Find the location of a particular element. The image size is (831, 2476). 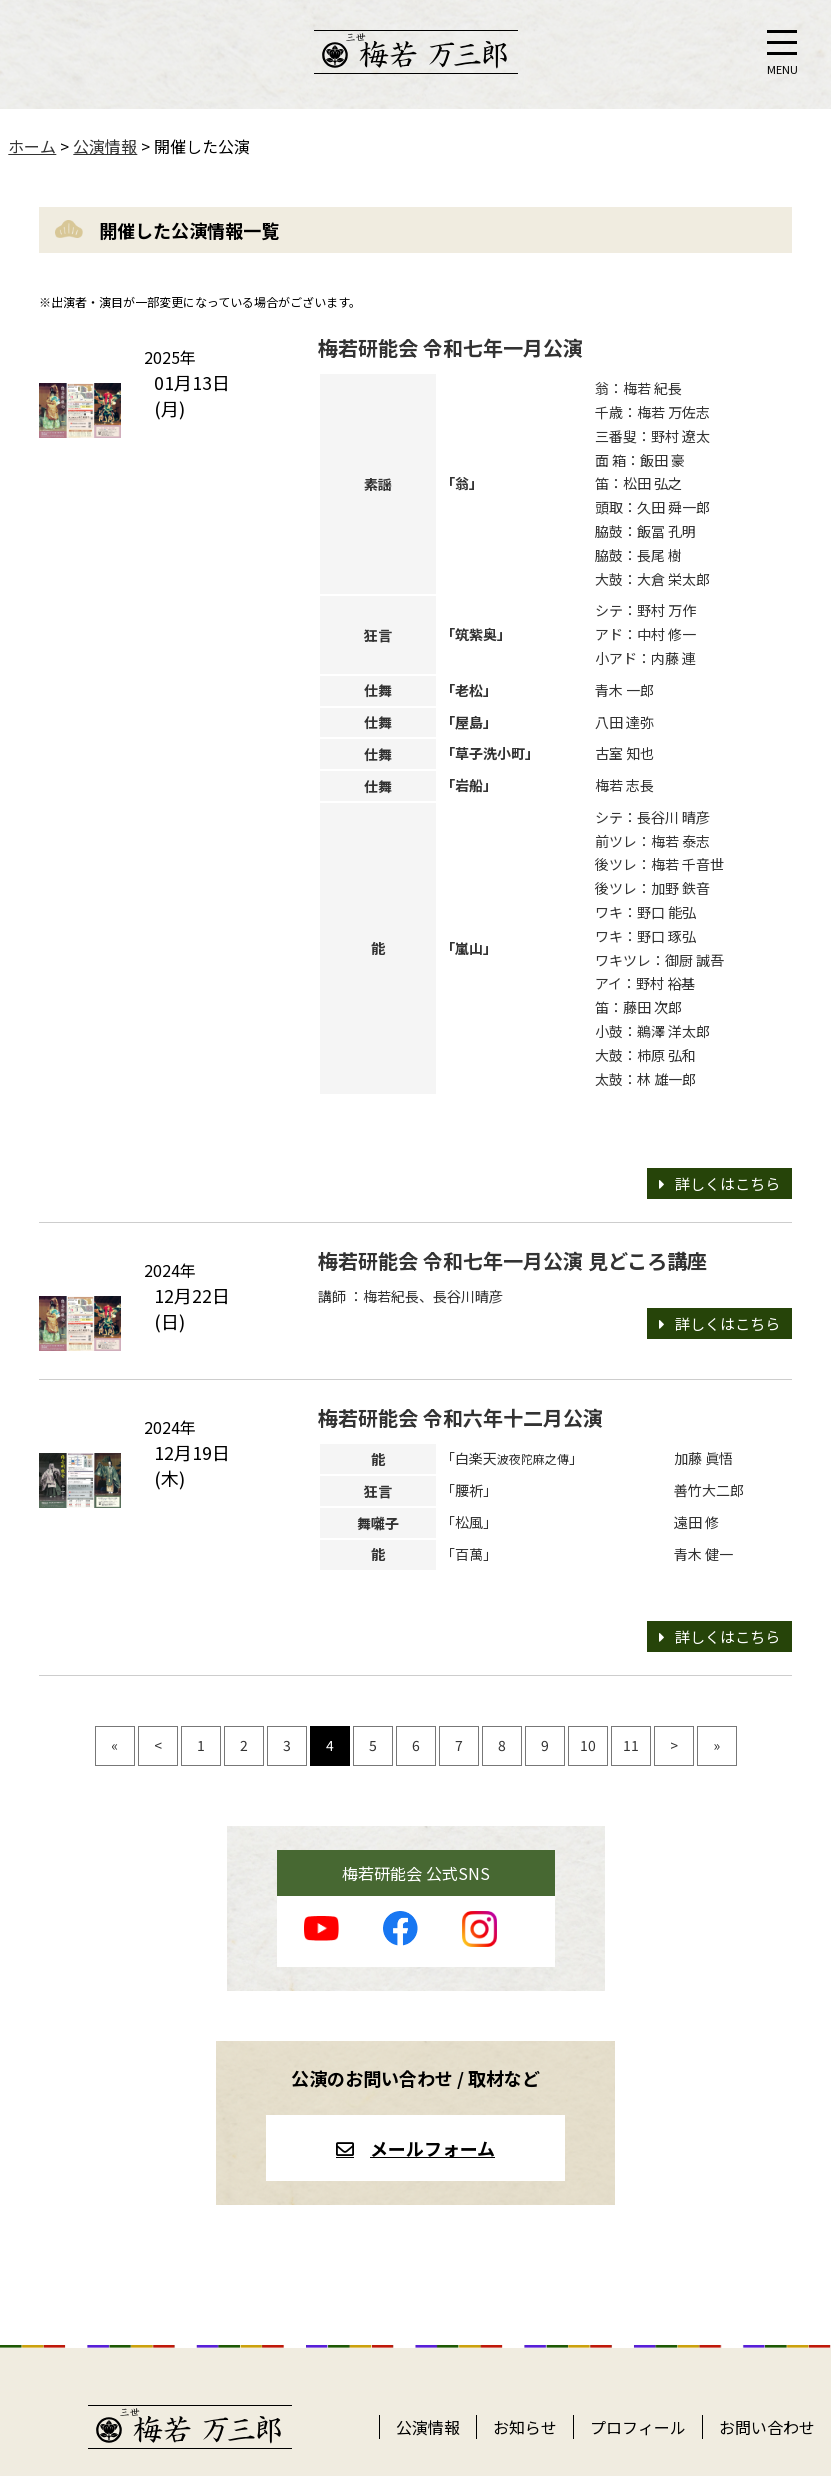

お知らせ is located at coordinates (525, 2427).